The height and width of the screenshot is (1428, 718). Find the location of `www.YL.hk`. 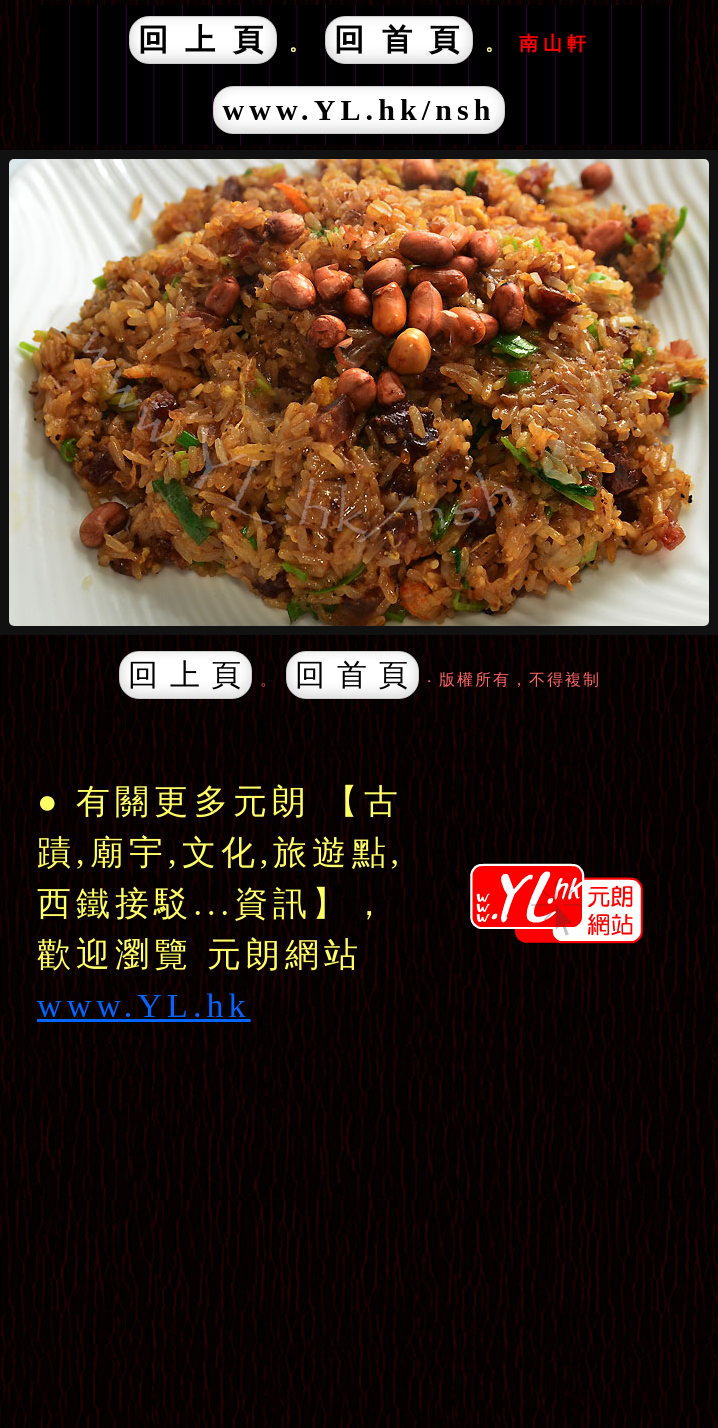

www.YL.hk is located at coordinates (144, 1005).